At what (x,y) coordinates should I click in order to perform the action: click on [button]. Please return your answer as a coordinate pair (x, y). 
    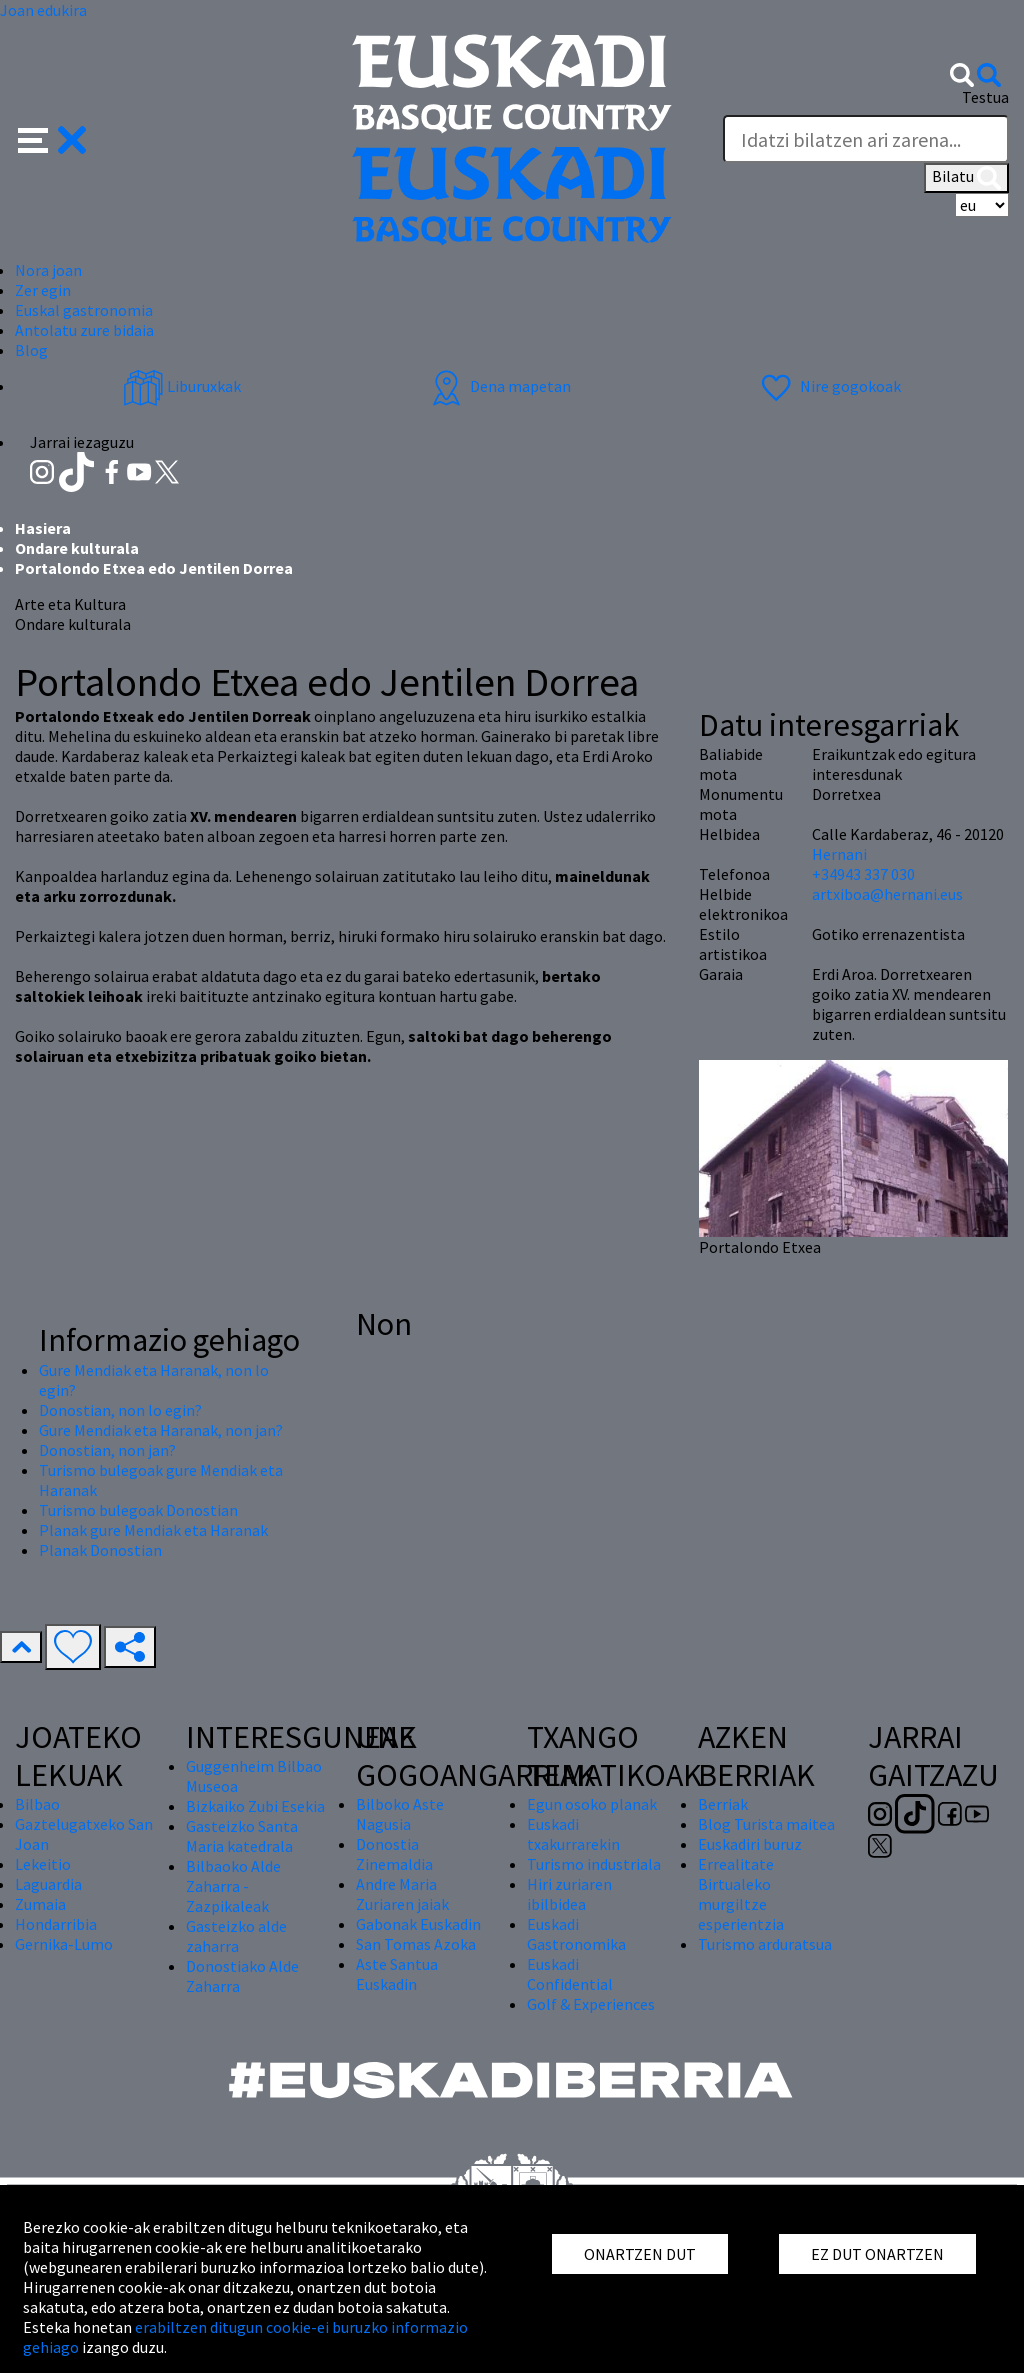
    Looking at the image, I should click on (52, 138).